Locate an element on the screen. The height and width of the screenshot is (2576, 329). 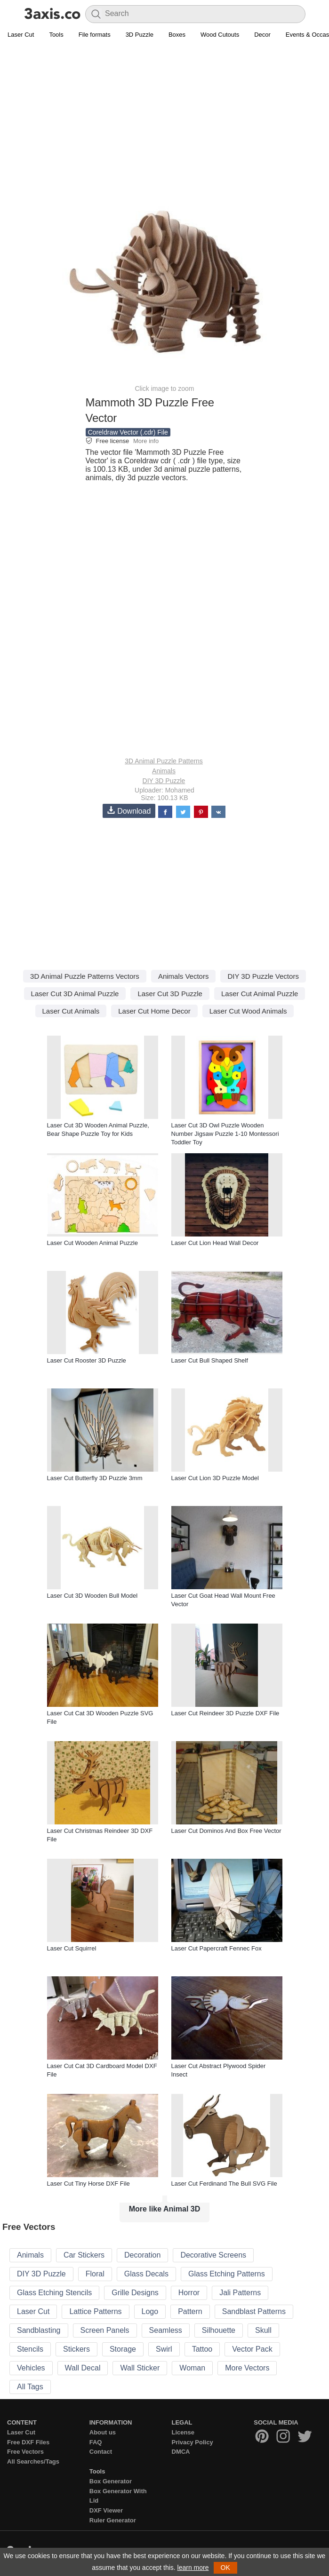
Wall Sticker is located at coordinates (140, 2368).